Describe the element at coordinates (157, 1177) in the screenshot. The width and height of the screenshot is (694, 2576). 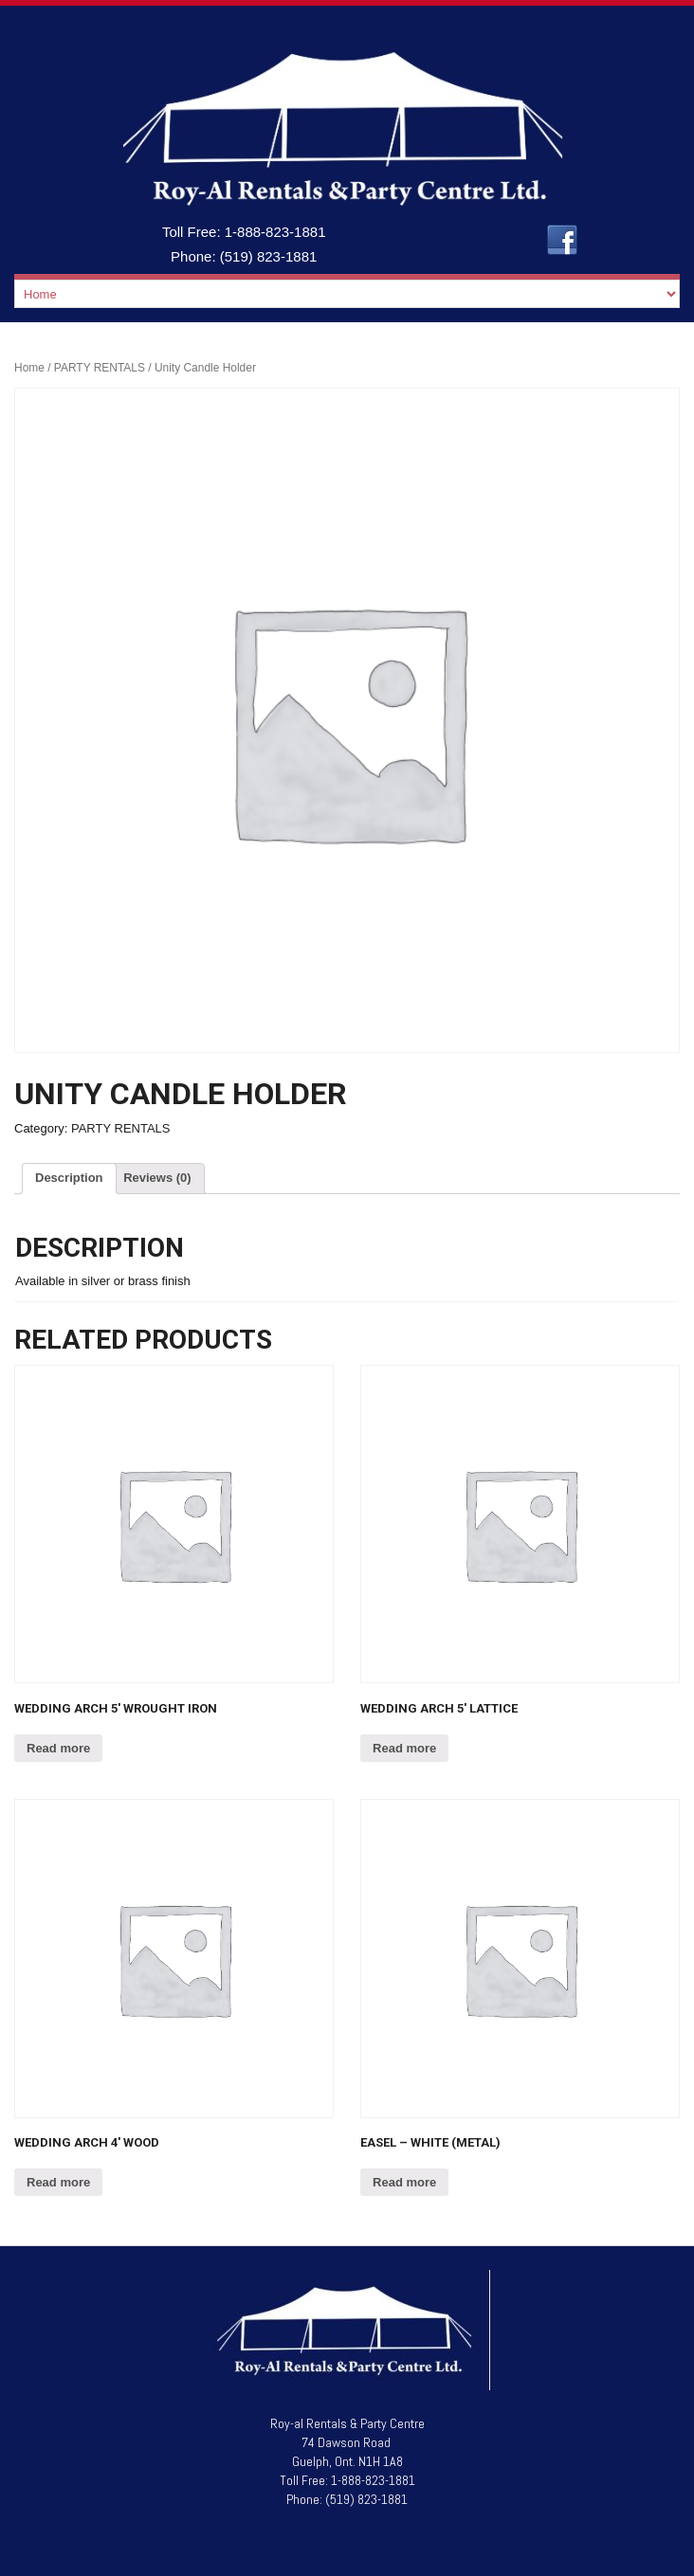
I see `Reviews (0)` at that location.